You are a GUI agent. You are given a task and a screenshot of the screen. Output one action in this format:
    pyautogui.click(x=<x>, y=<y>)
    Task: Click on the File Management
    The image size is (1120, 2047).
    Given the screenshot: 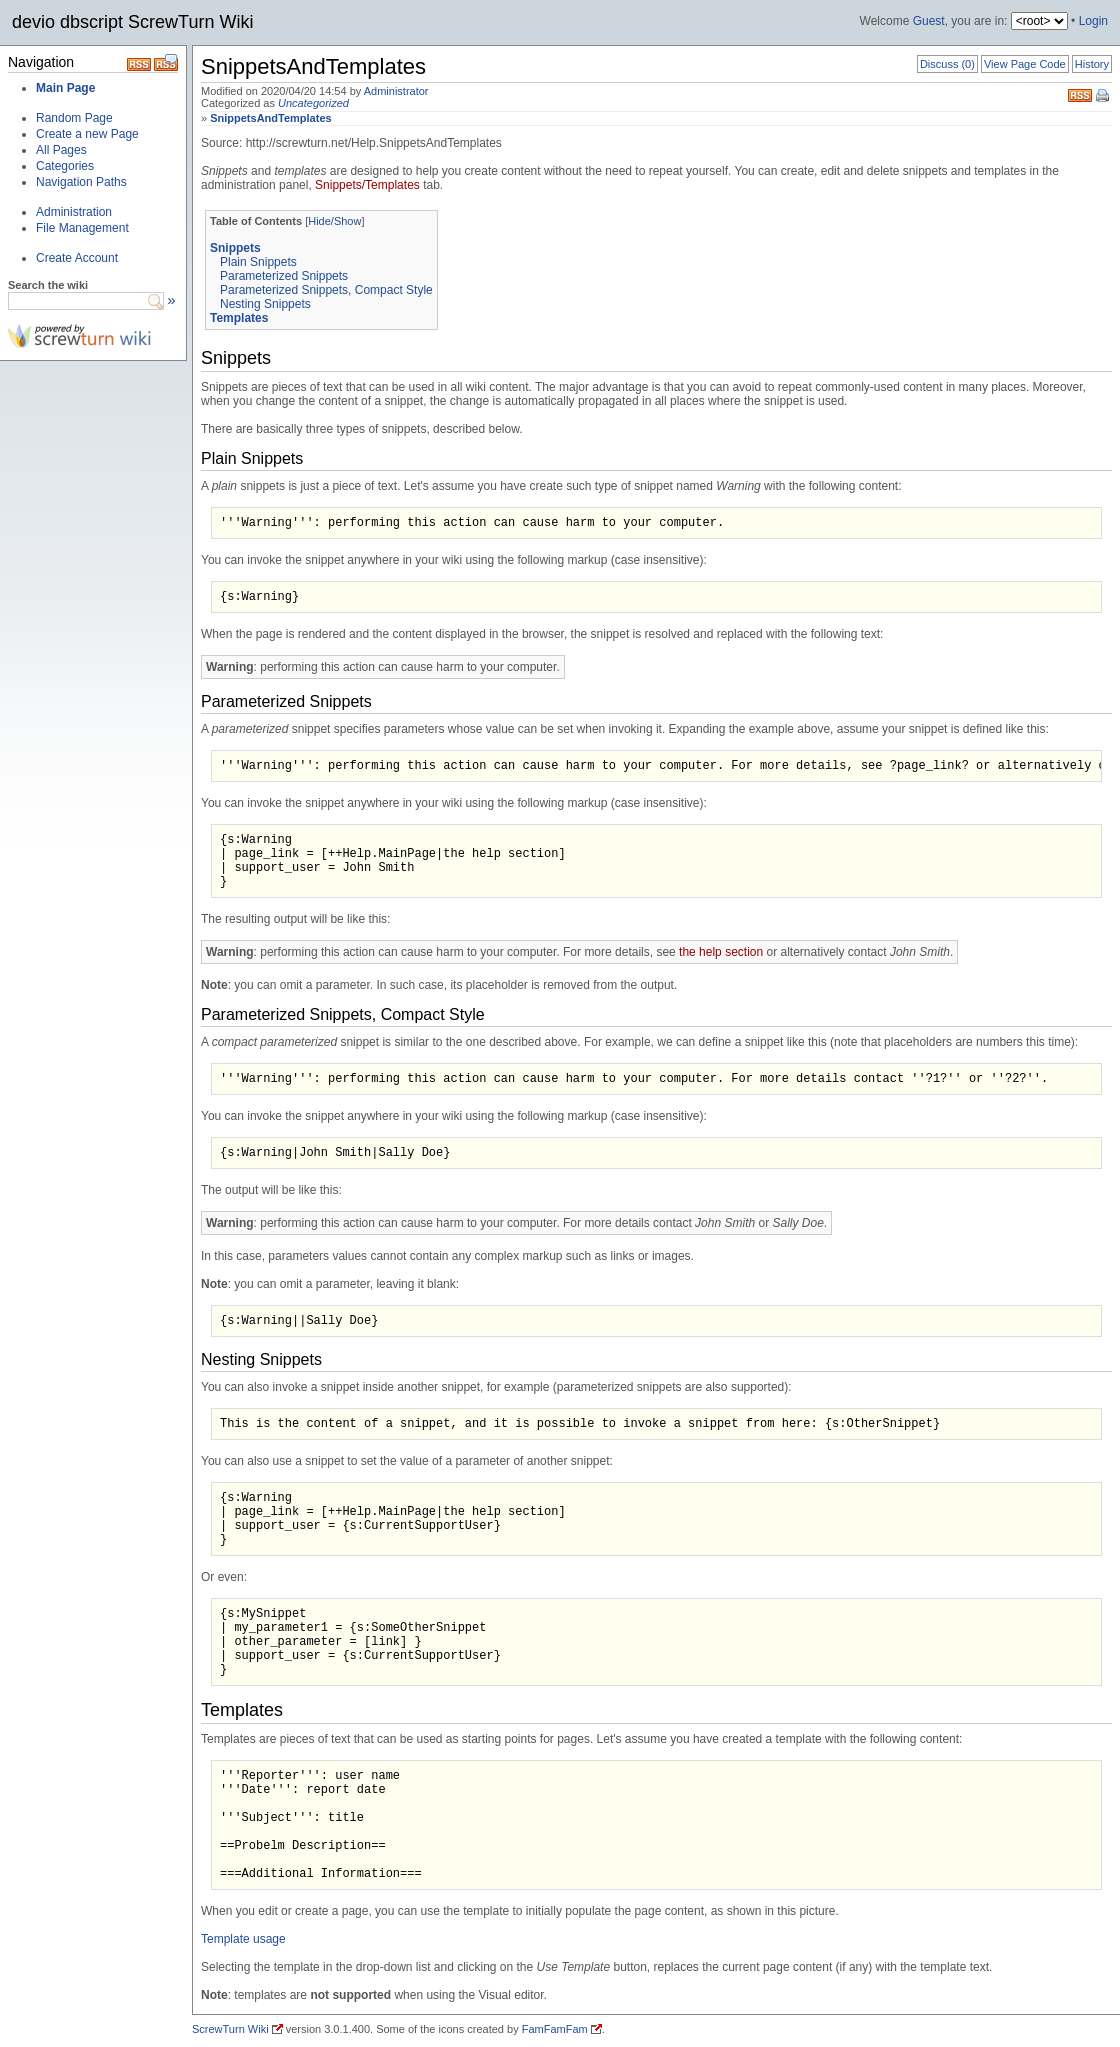 What is the action you would take?
    pyautogui.click(x=82, y=228)
    